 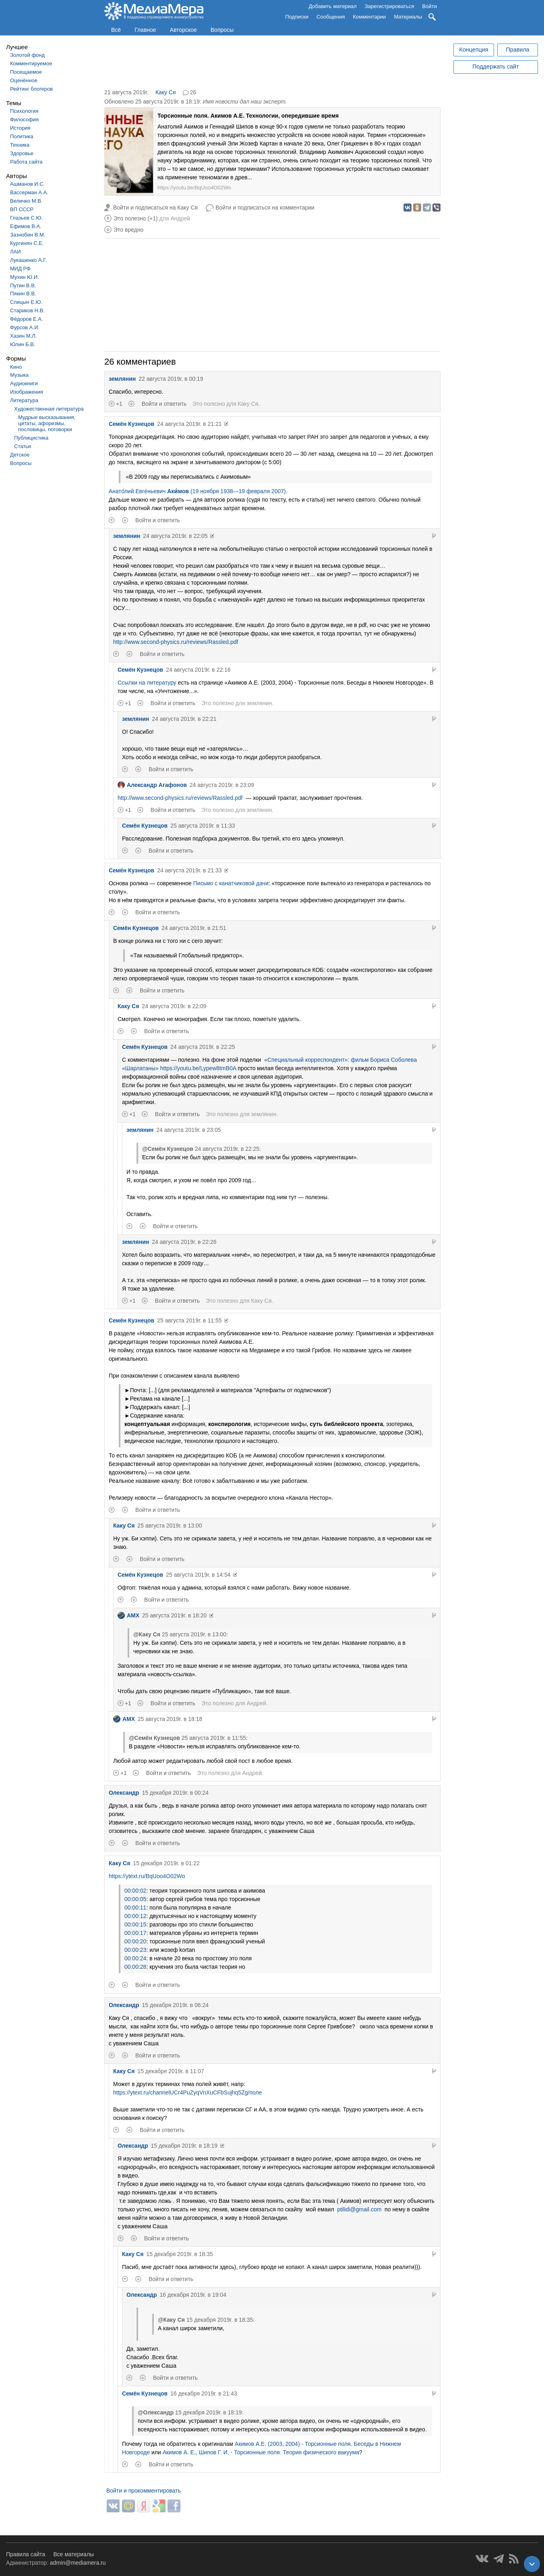 What do you see at coordinates (408, 17) in the screenshot?
I see `Материалы` at bounding box center [408, 17].